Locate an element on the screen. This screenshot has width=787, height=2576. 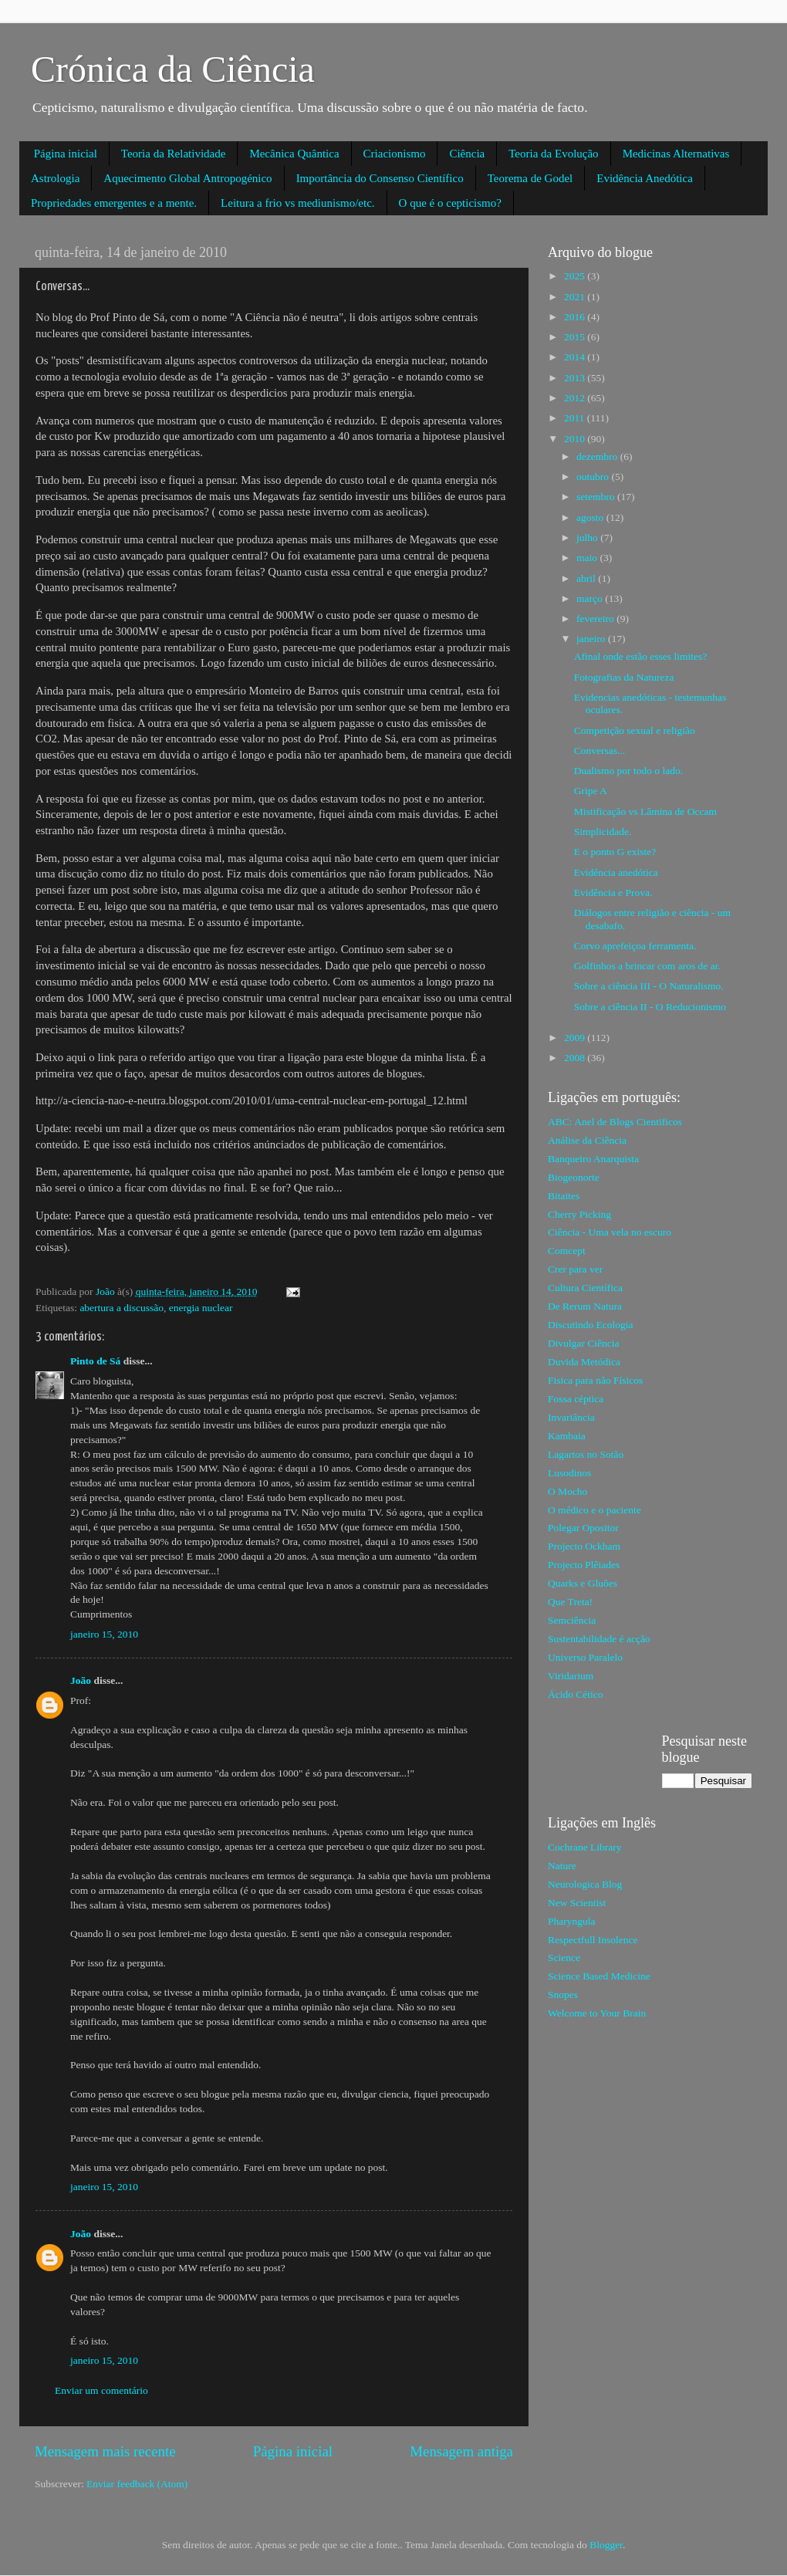
Science Based Medicine is located at coordinates (599, 1976).